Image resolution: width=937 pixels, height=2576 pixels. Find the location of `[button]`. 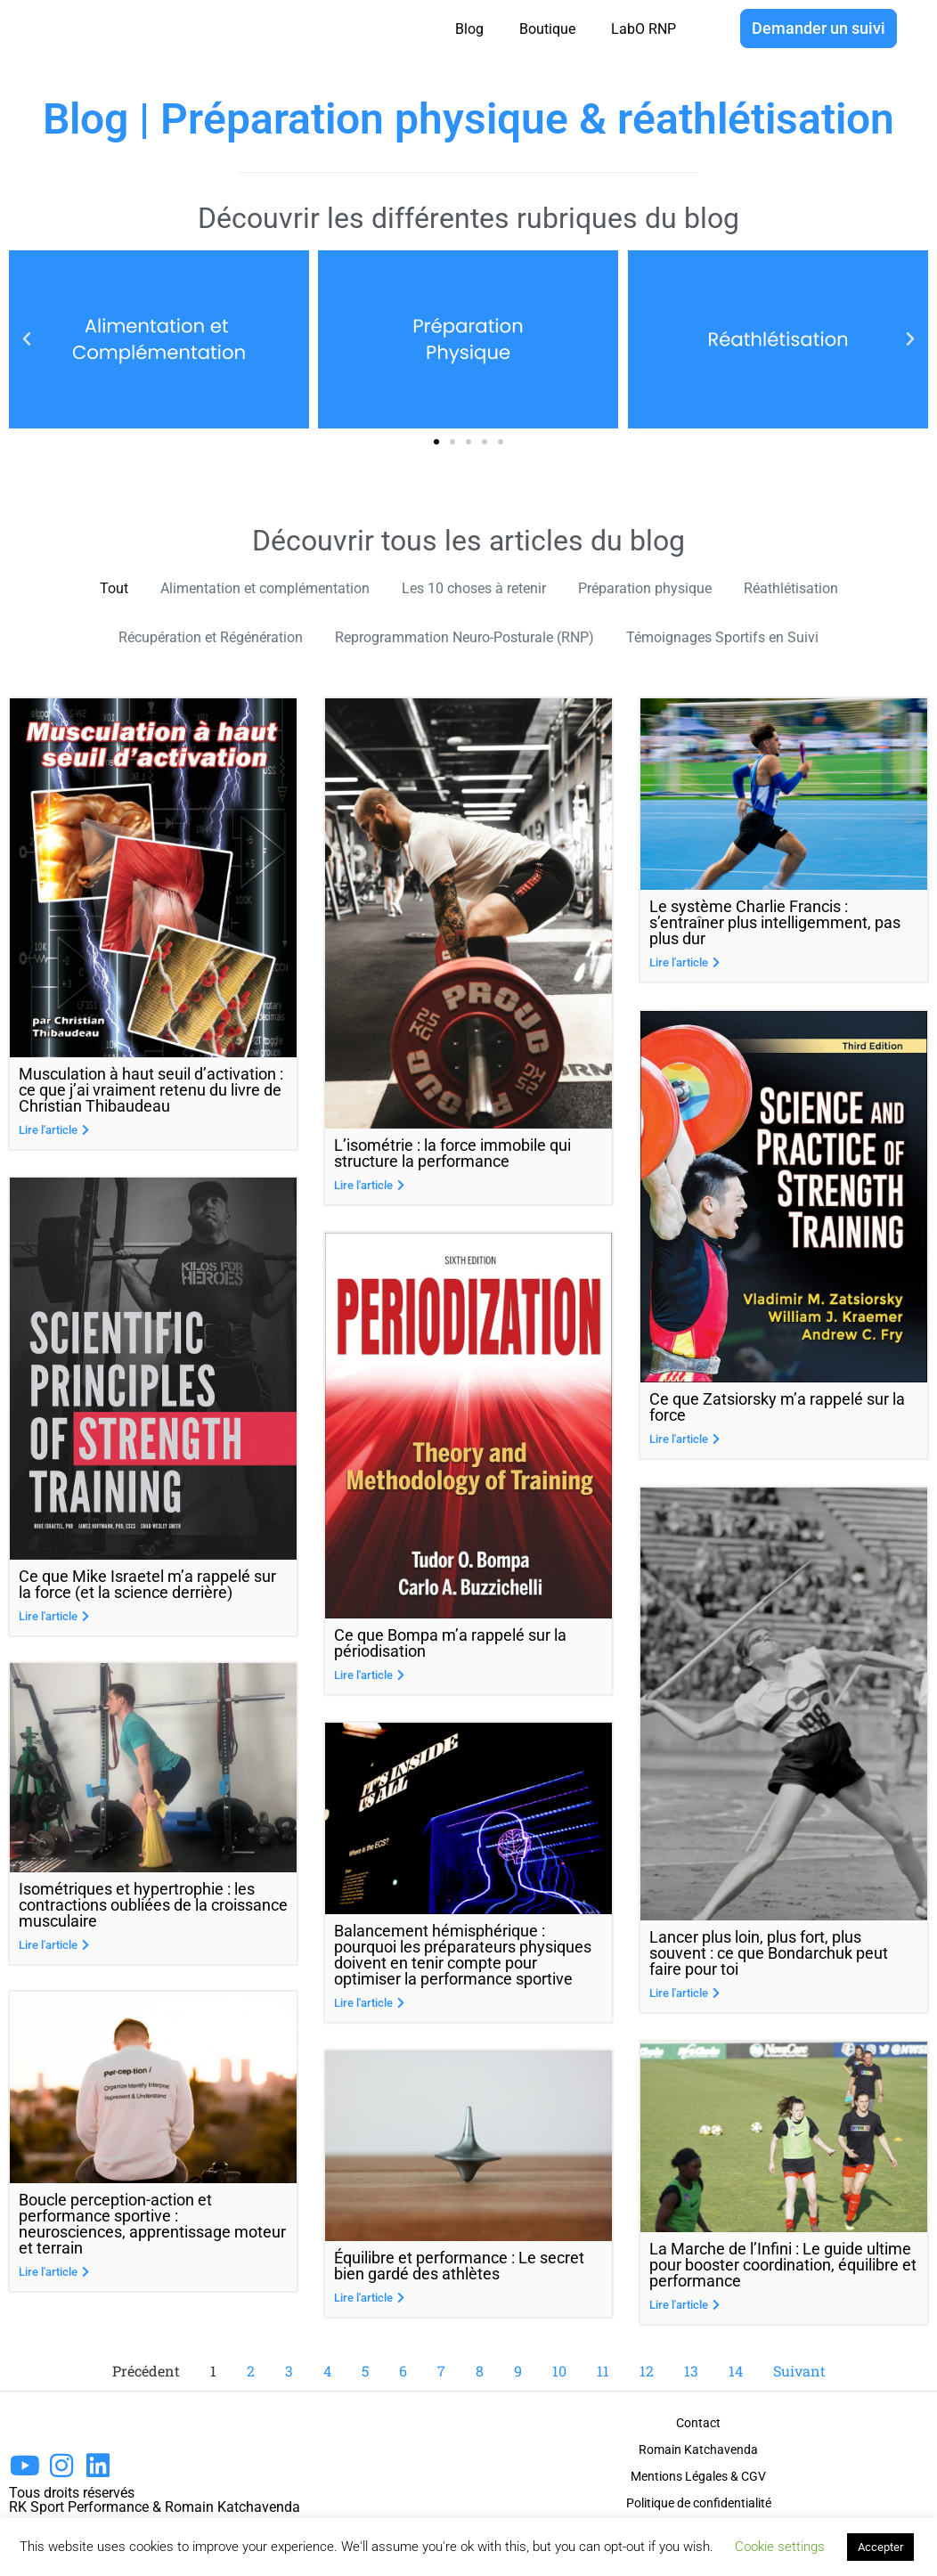

[button] is located at coordinates (436, 441).